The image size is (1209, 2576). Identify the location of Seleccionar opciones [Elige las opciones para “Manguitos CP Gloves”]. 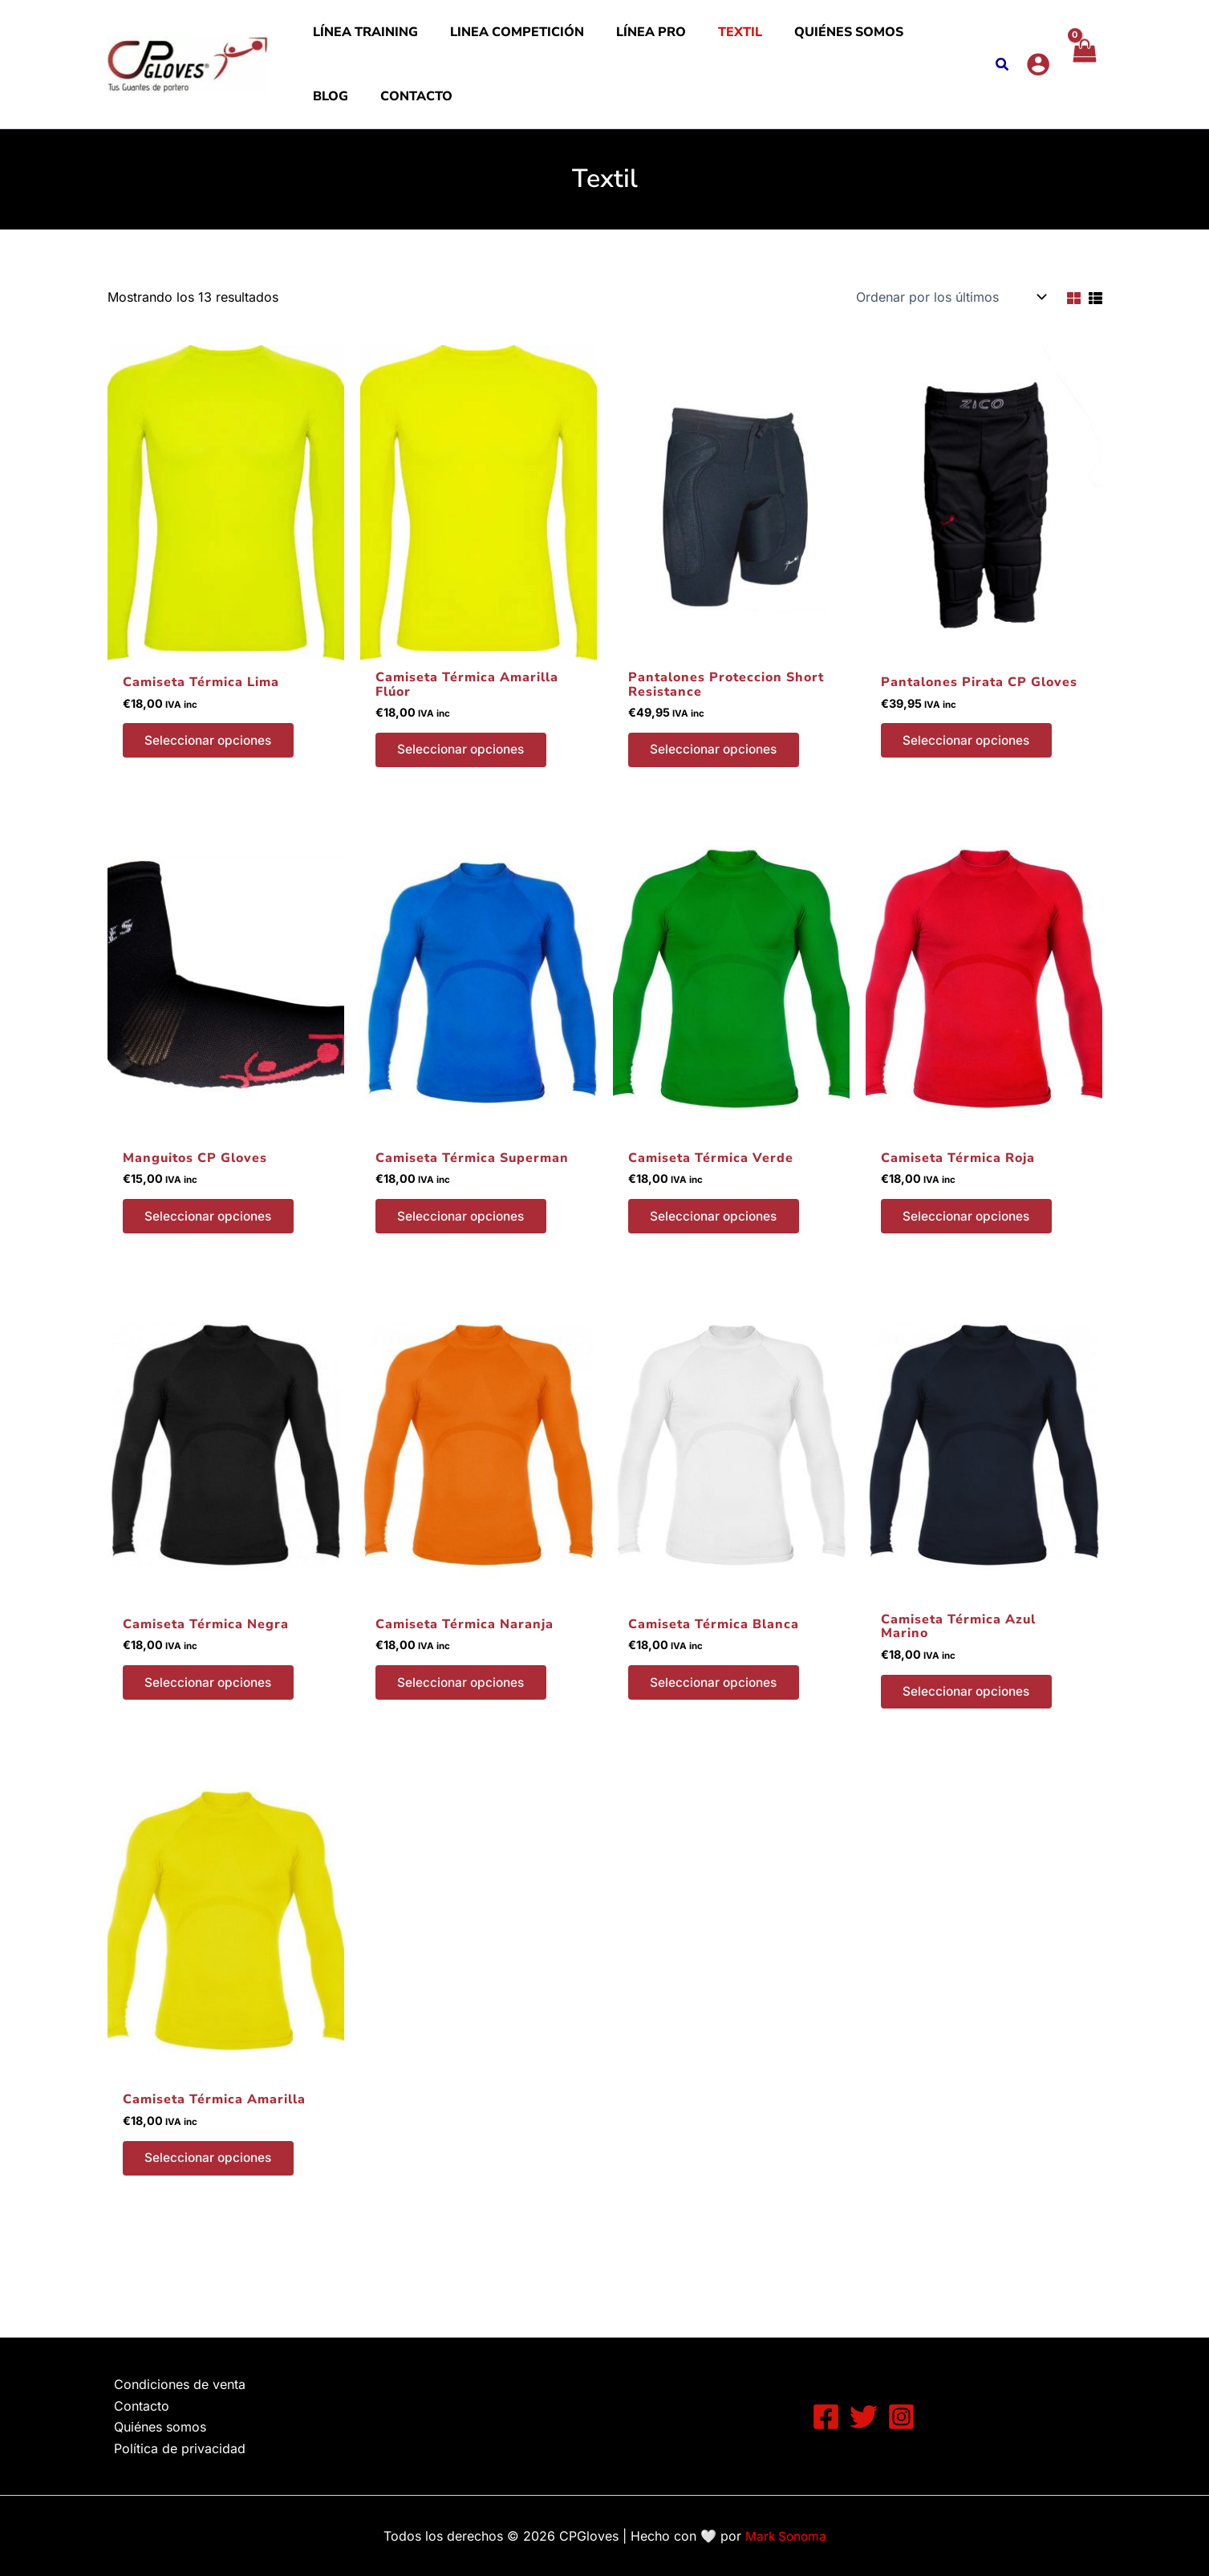
(212, 1253).